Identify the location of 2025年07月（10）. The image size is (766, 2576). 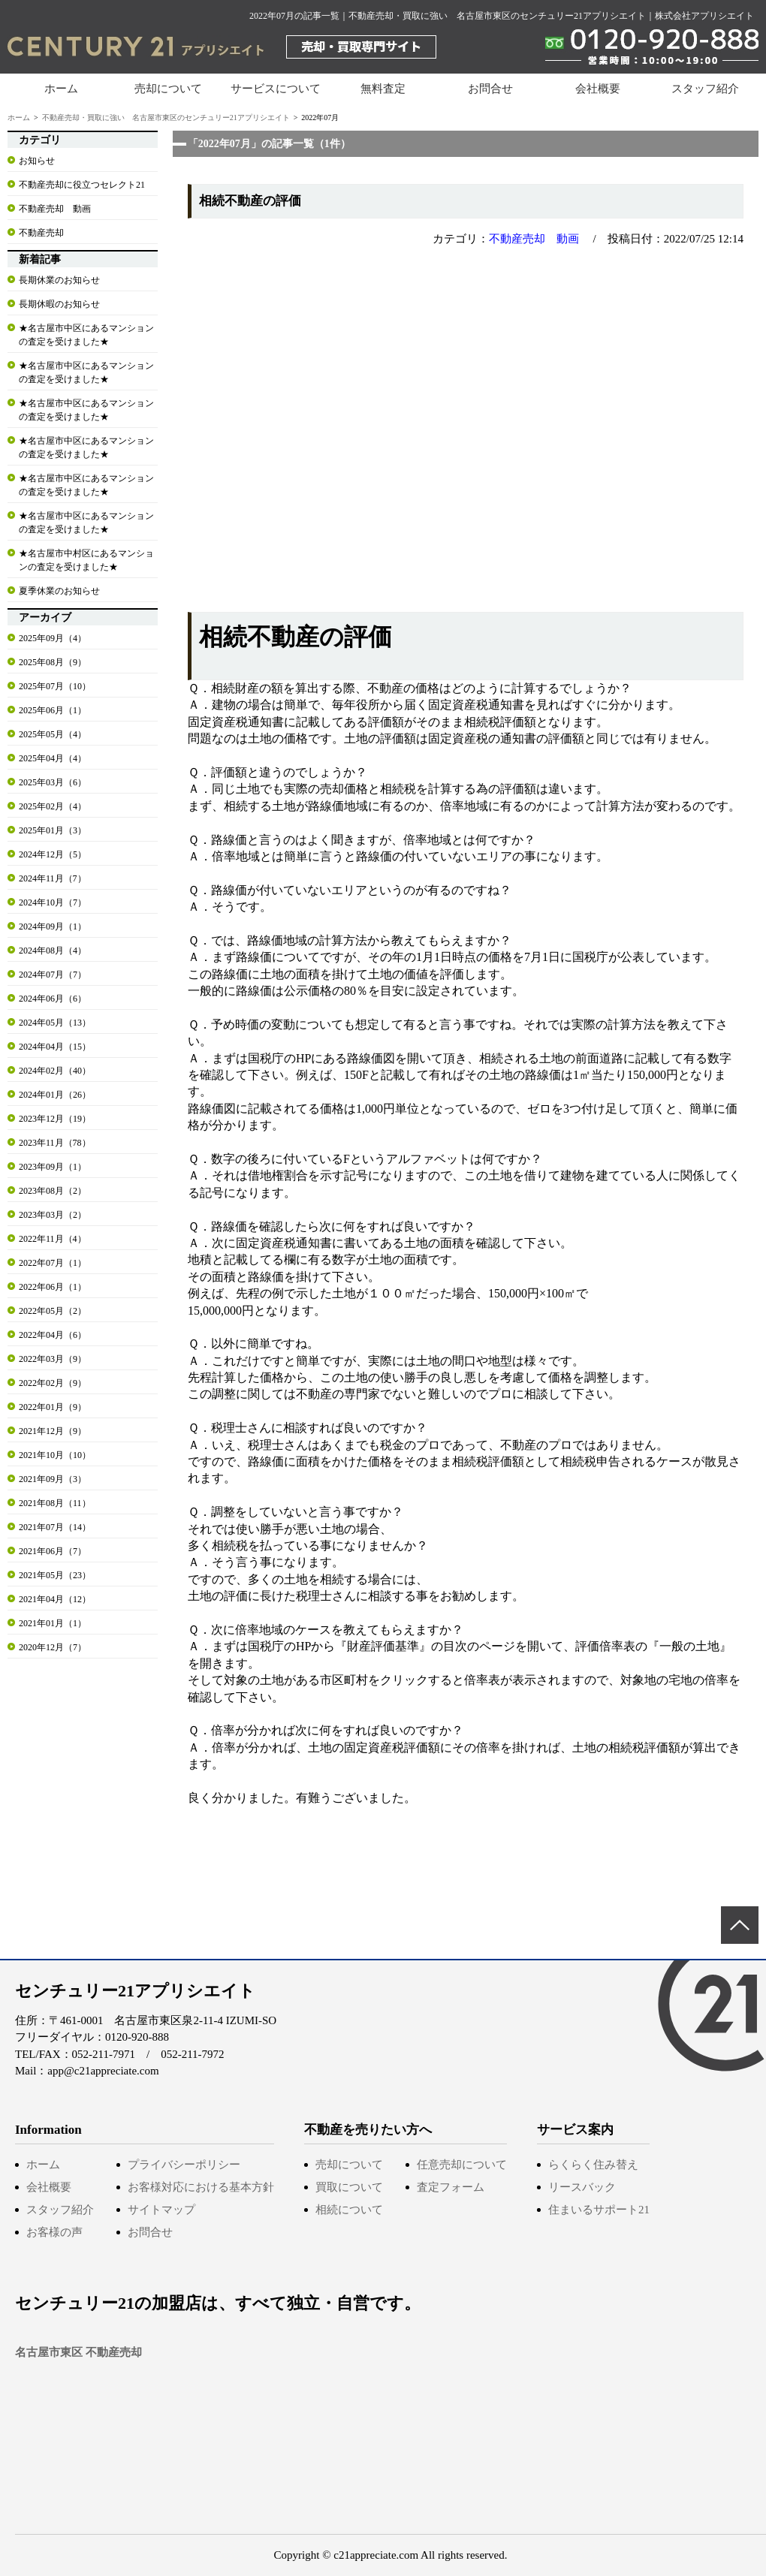
(55, 686).